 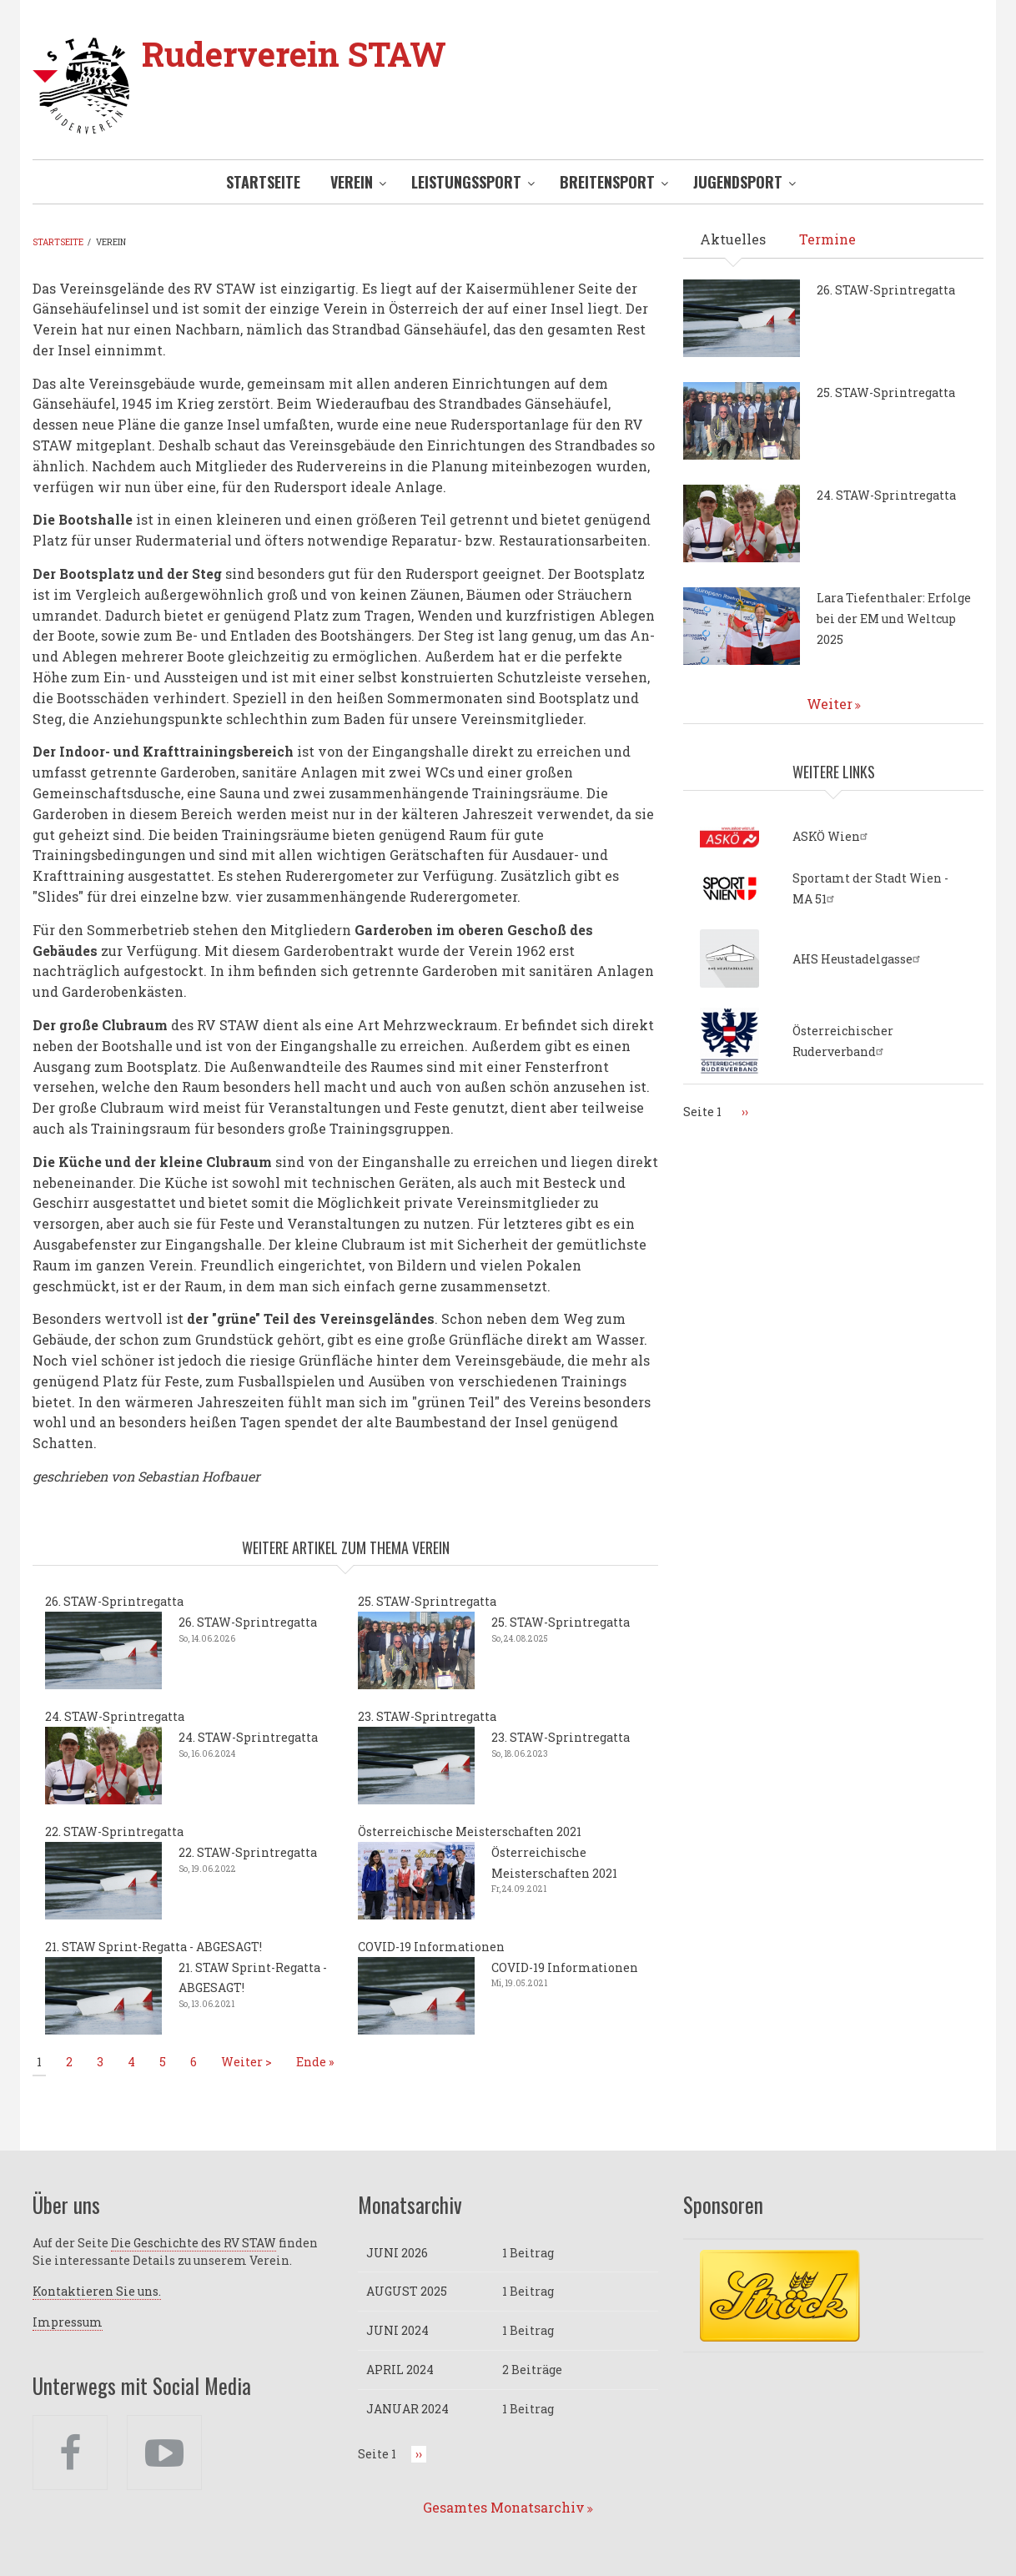 What do you see at coordinates (397, 2330) in the screenshot?
I see `Juni 2024` at bounding box center [397, 2330].